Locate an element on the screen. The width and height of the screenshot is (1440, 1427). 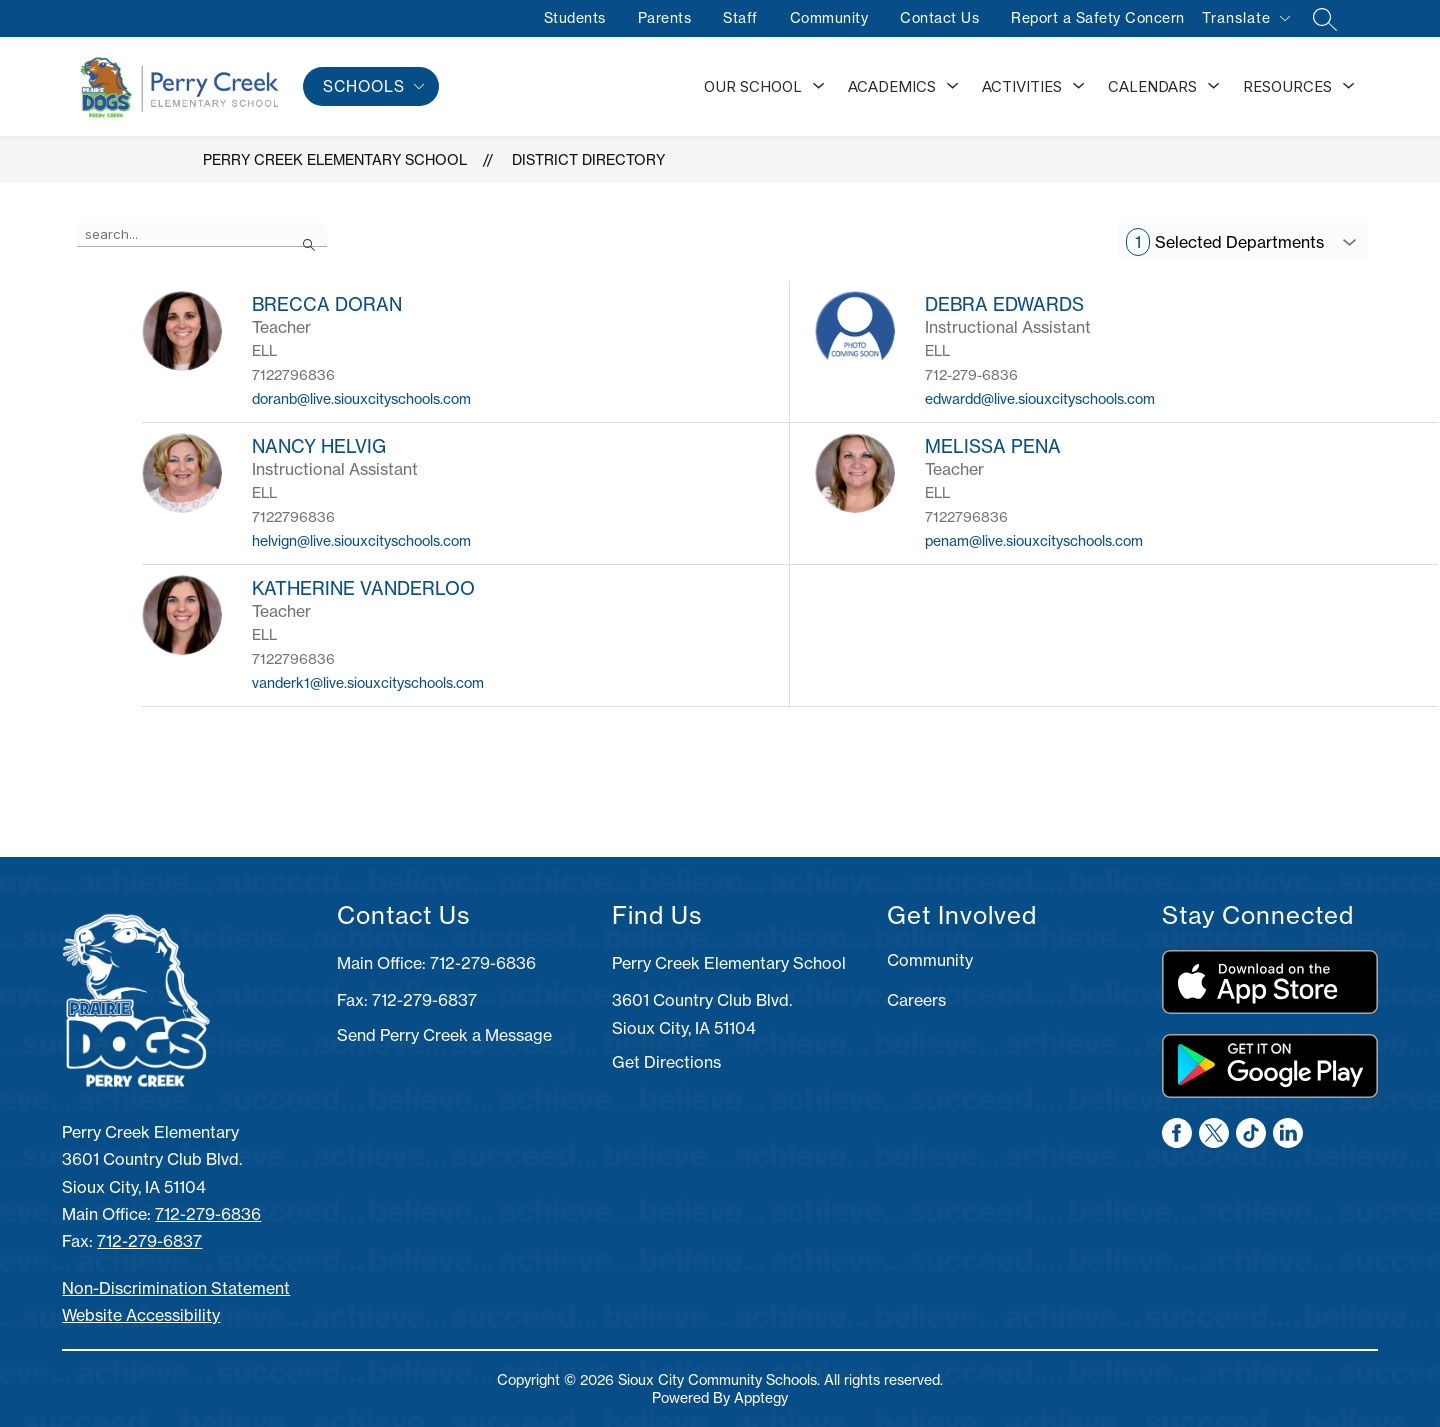
Careers is located at coordinates (916, 1000).